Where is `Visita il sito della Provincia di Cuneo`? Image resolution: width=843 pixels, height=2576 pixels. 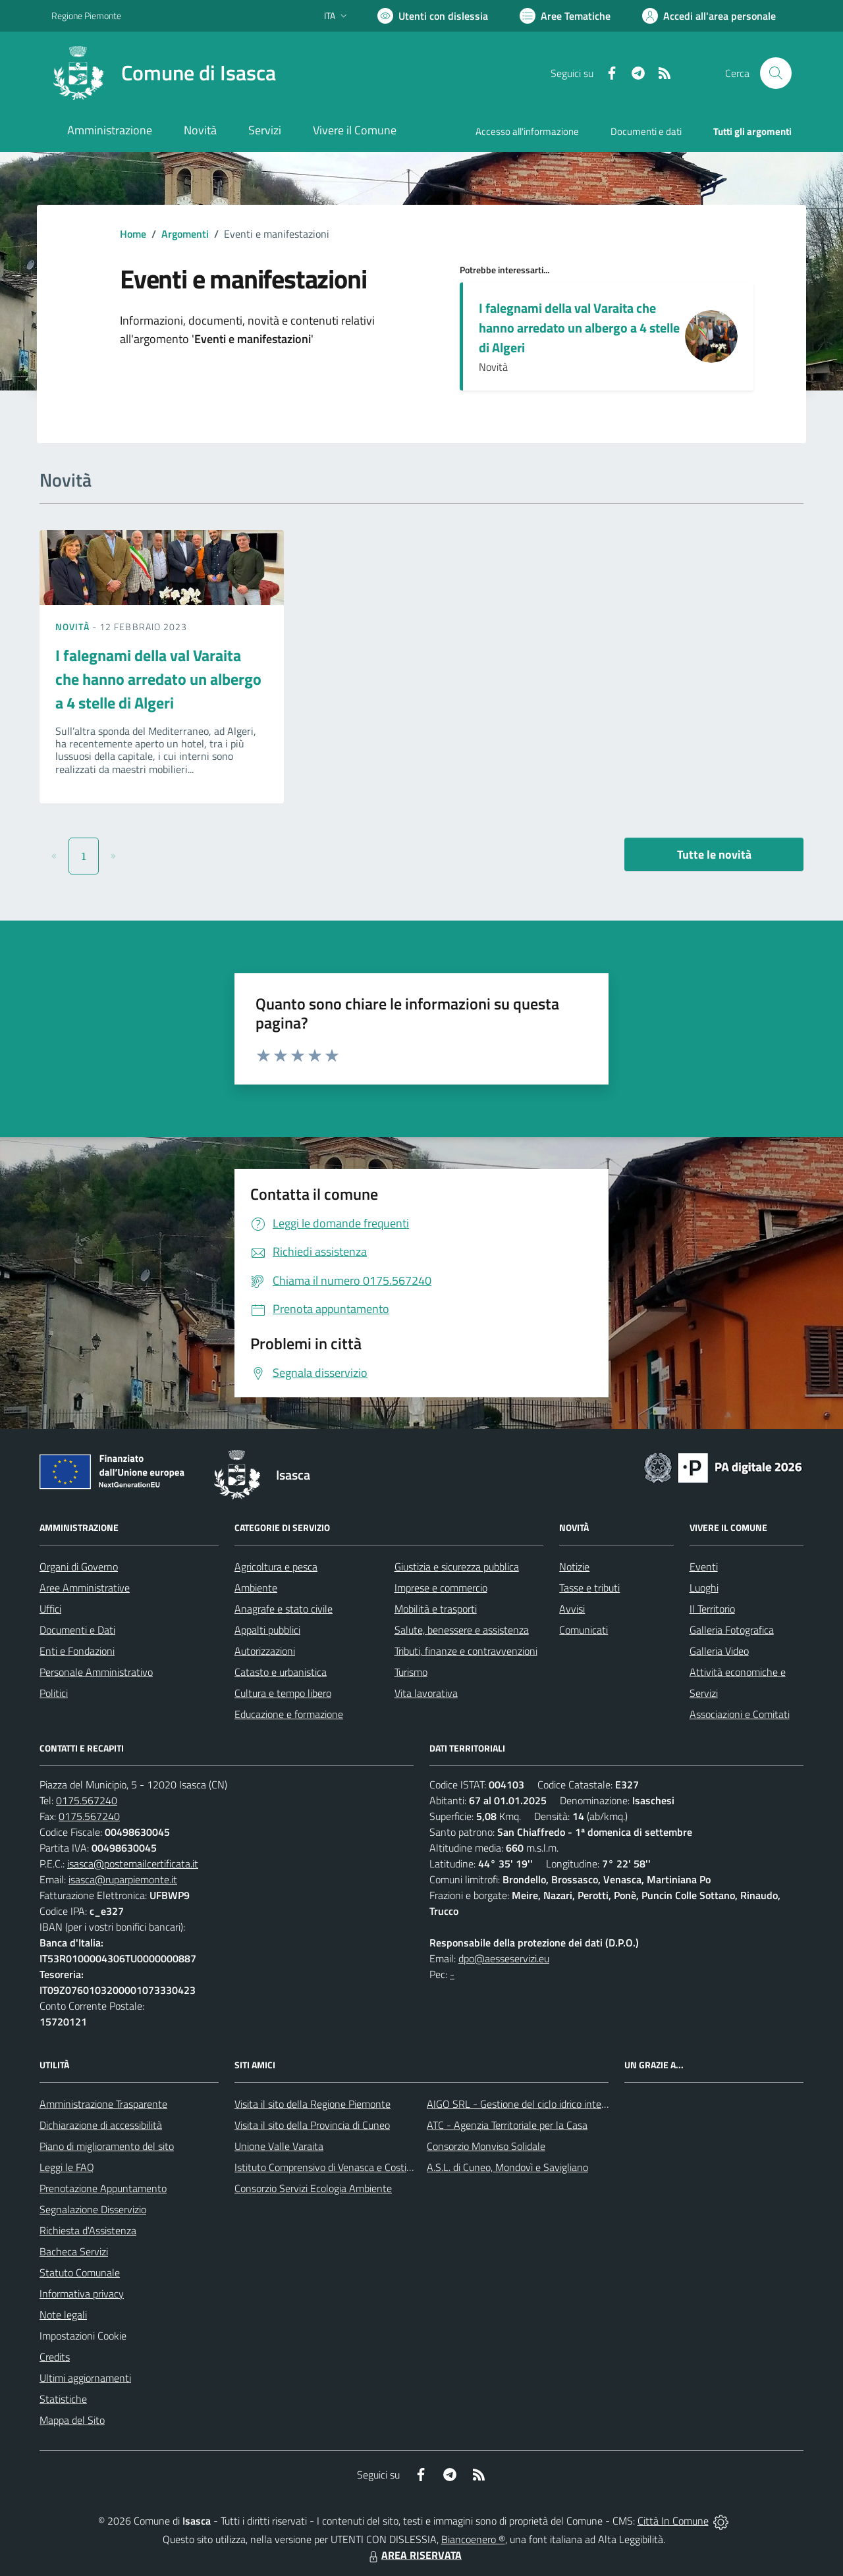 Visita il sito della Provincia di Cuneo is located at coordinates (312, 2125).